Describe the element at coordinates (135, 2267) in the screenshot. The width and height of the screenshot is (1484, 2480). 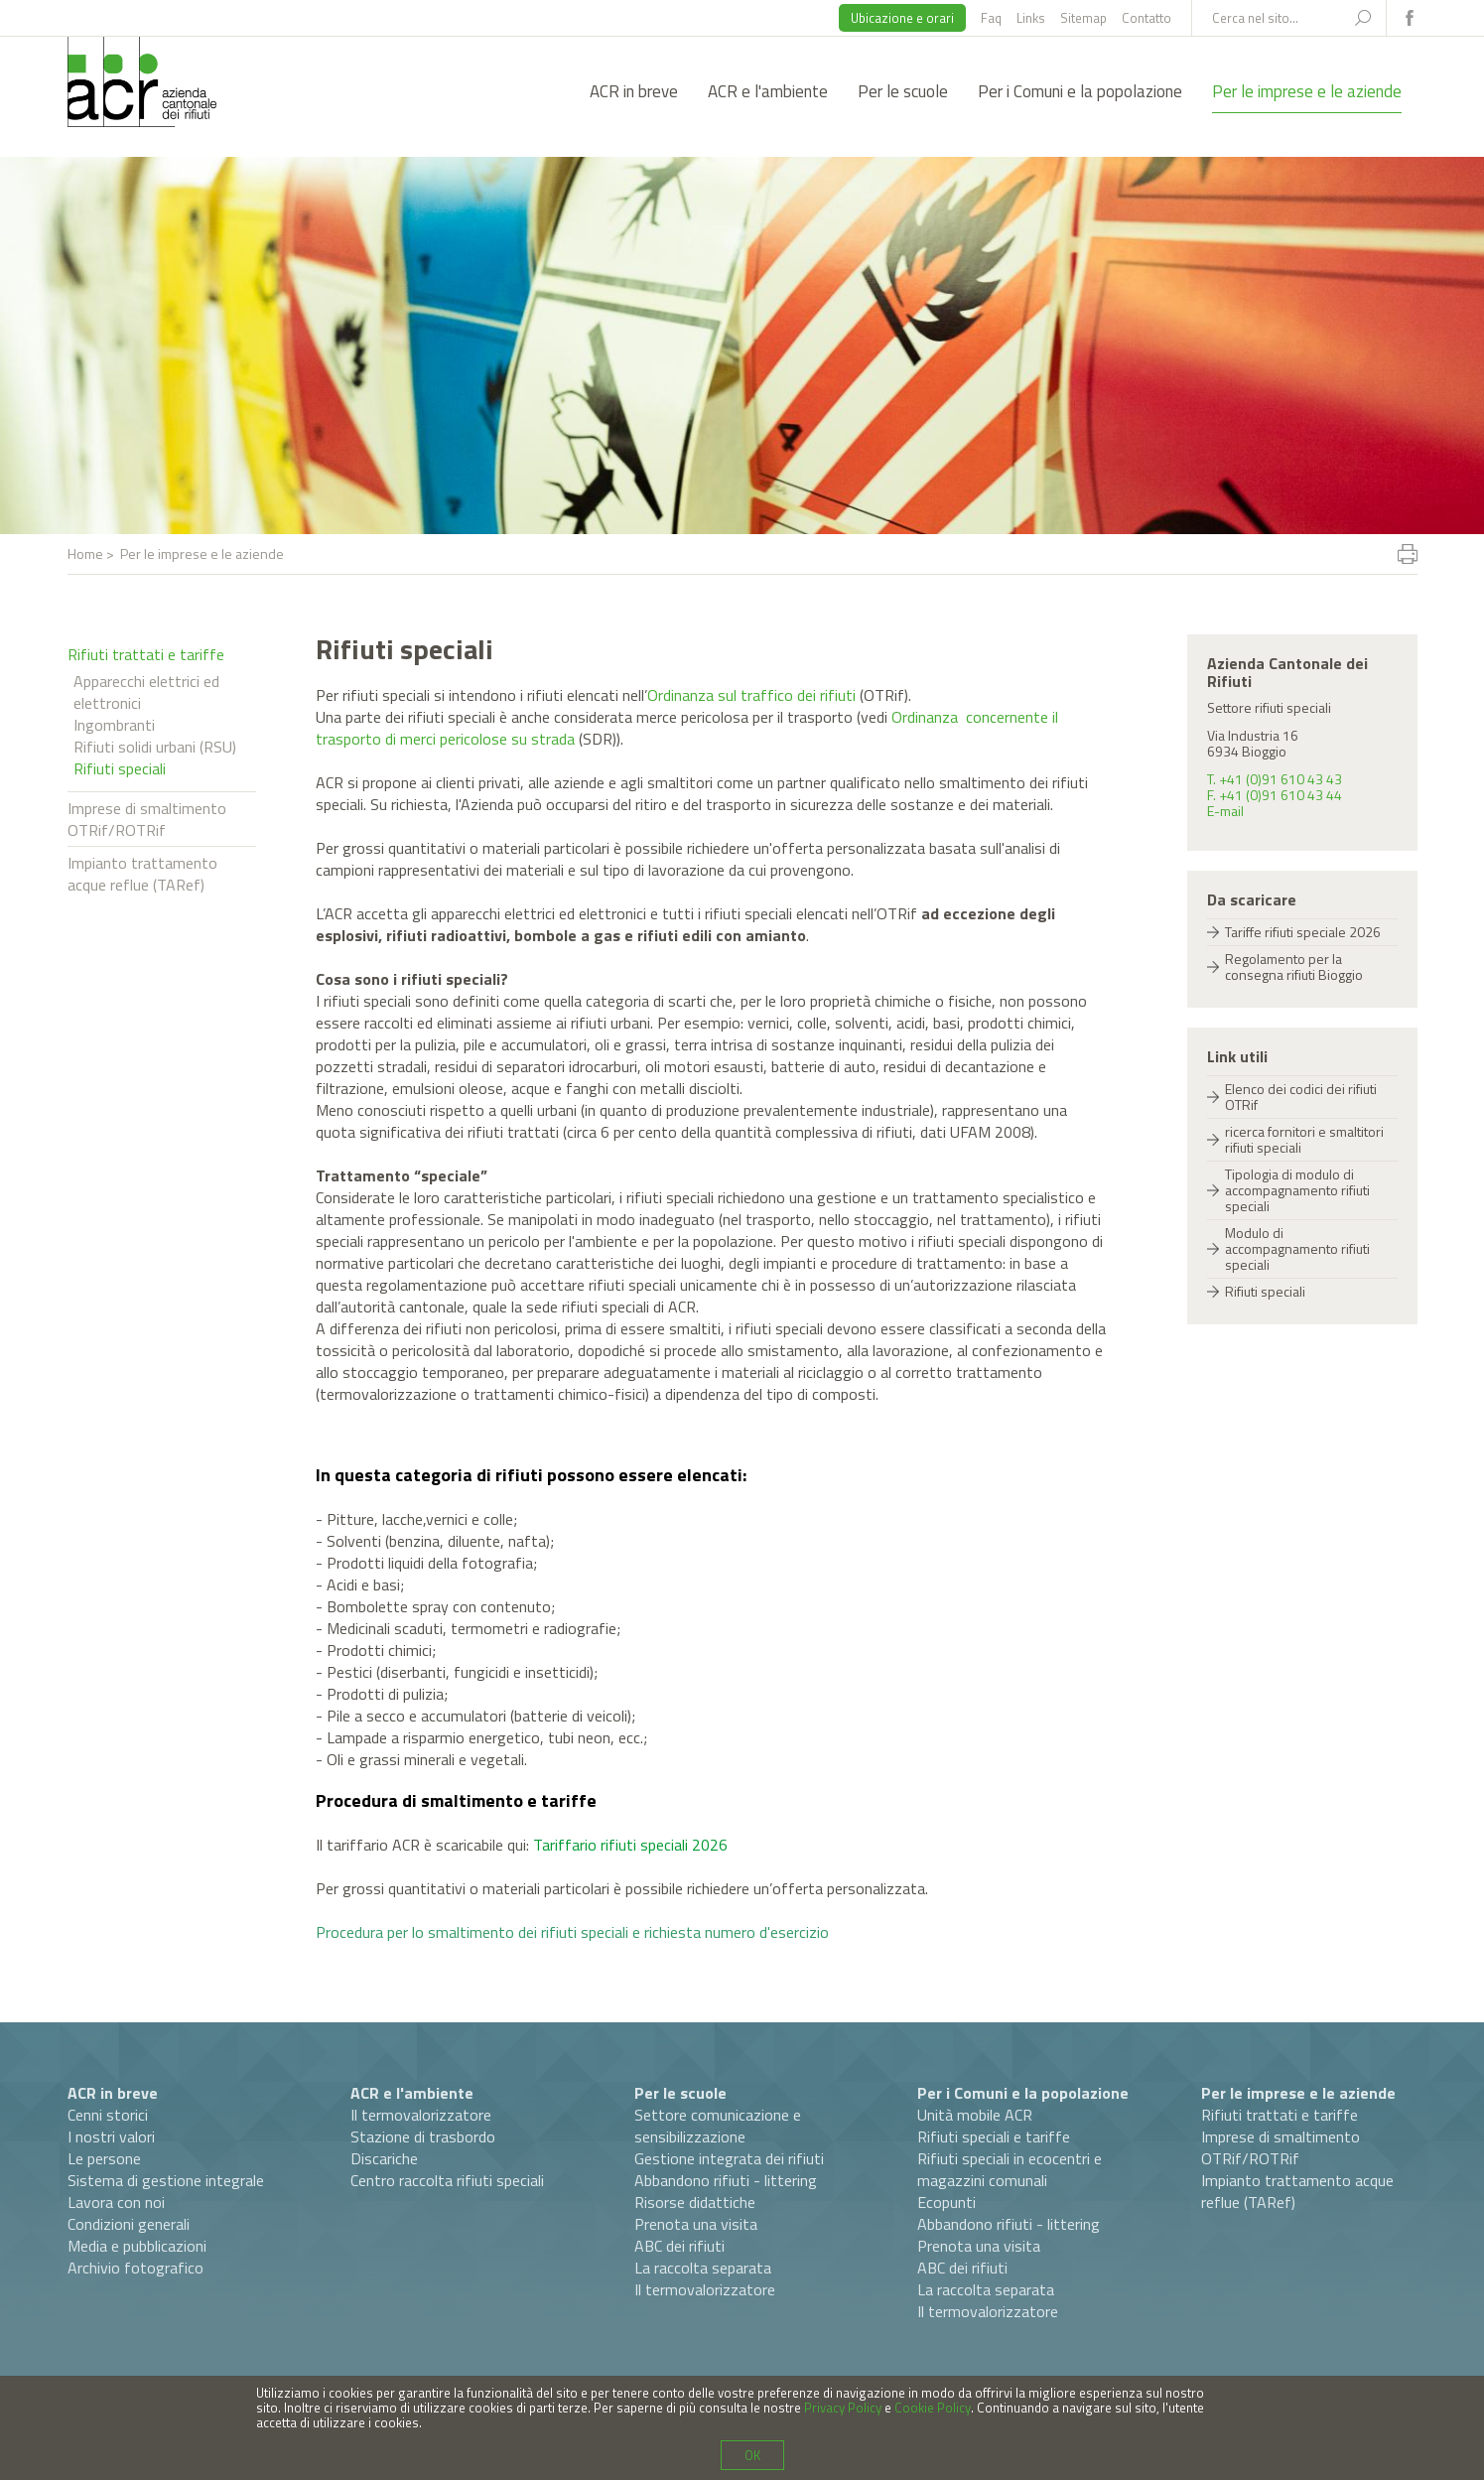
I see `Archivio fotografico` at that location.